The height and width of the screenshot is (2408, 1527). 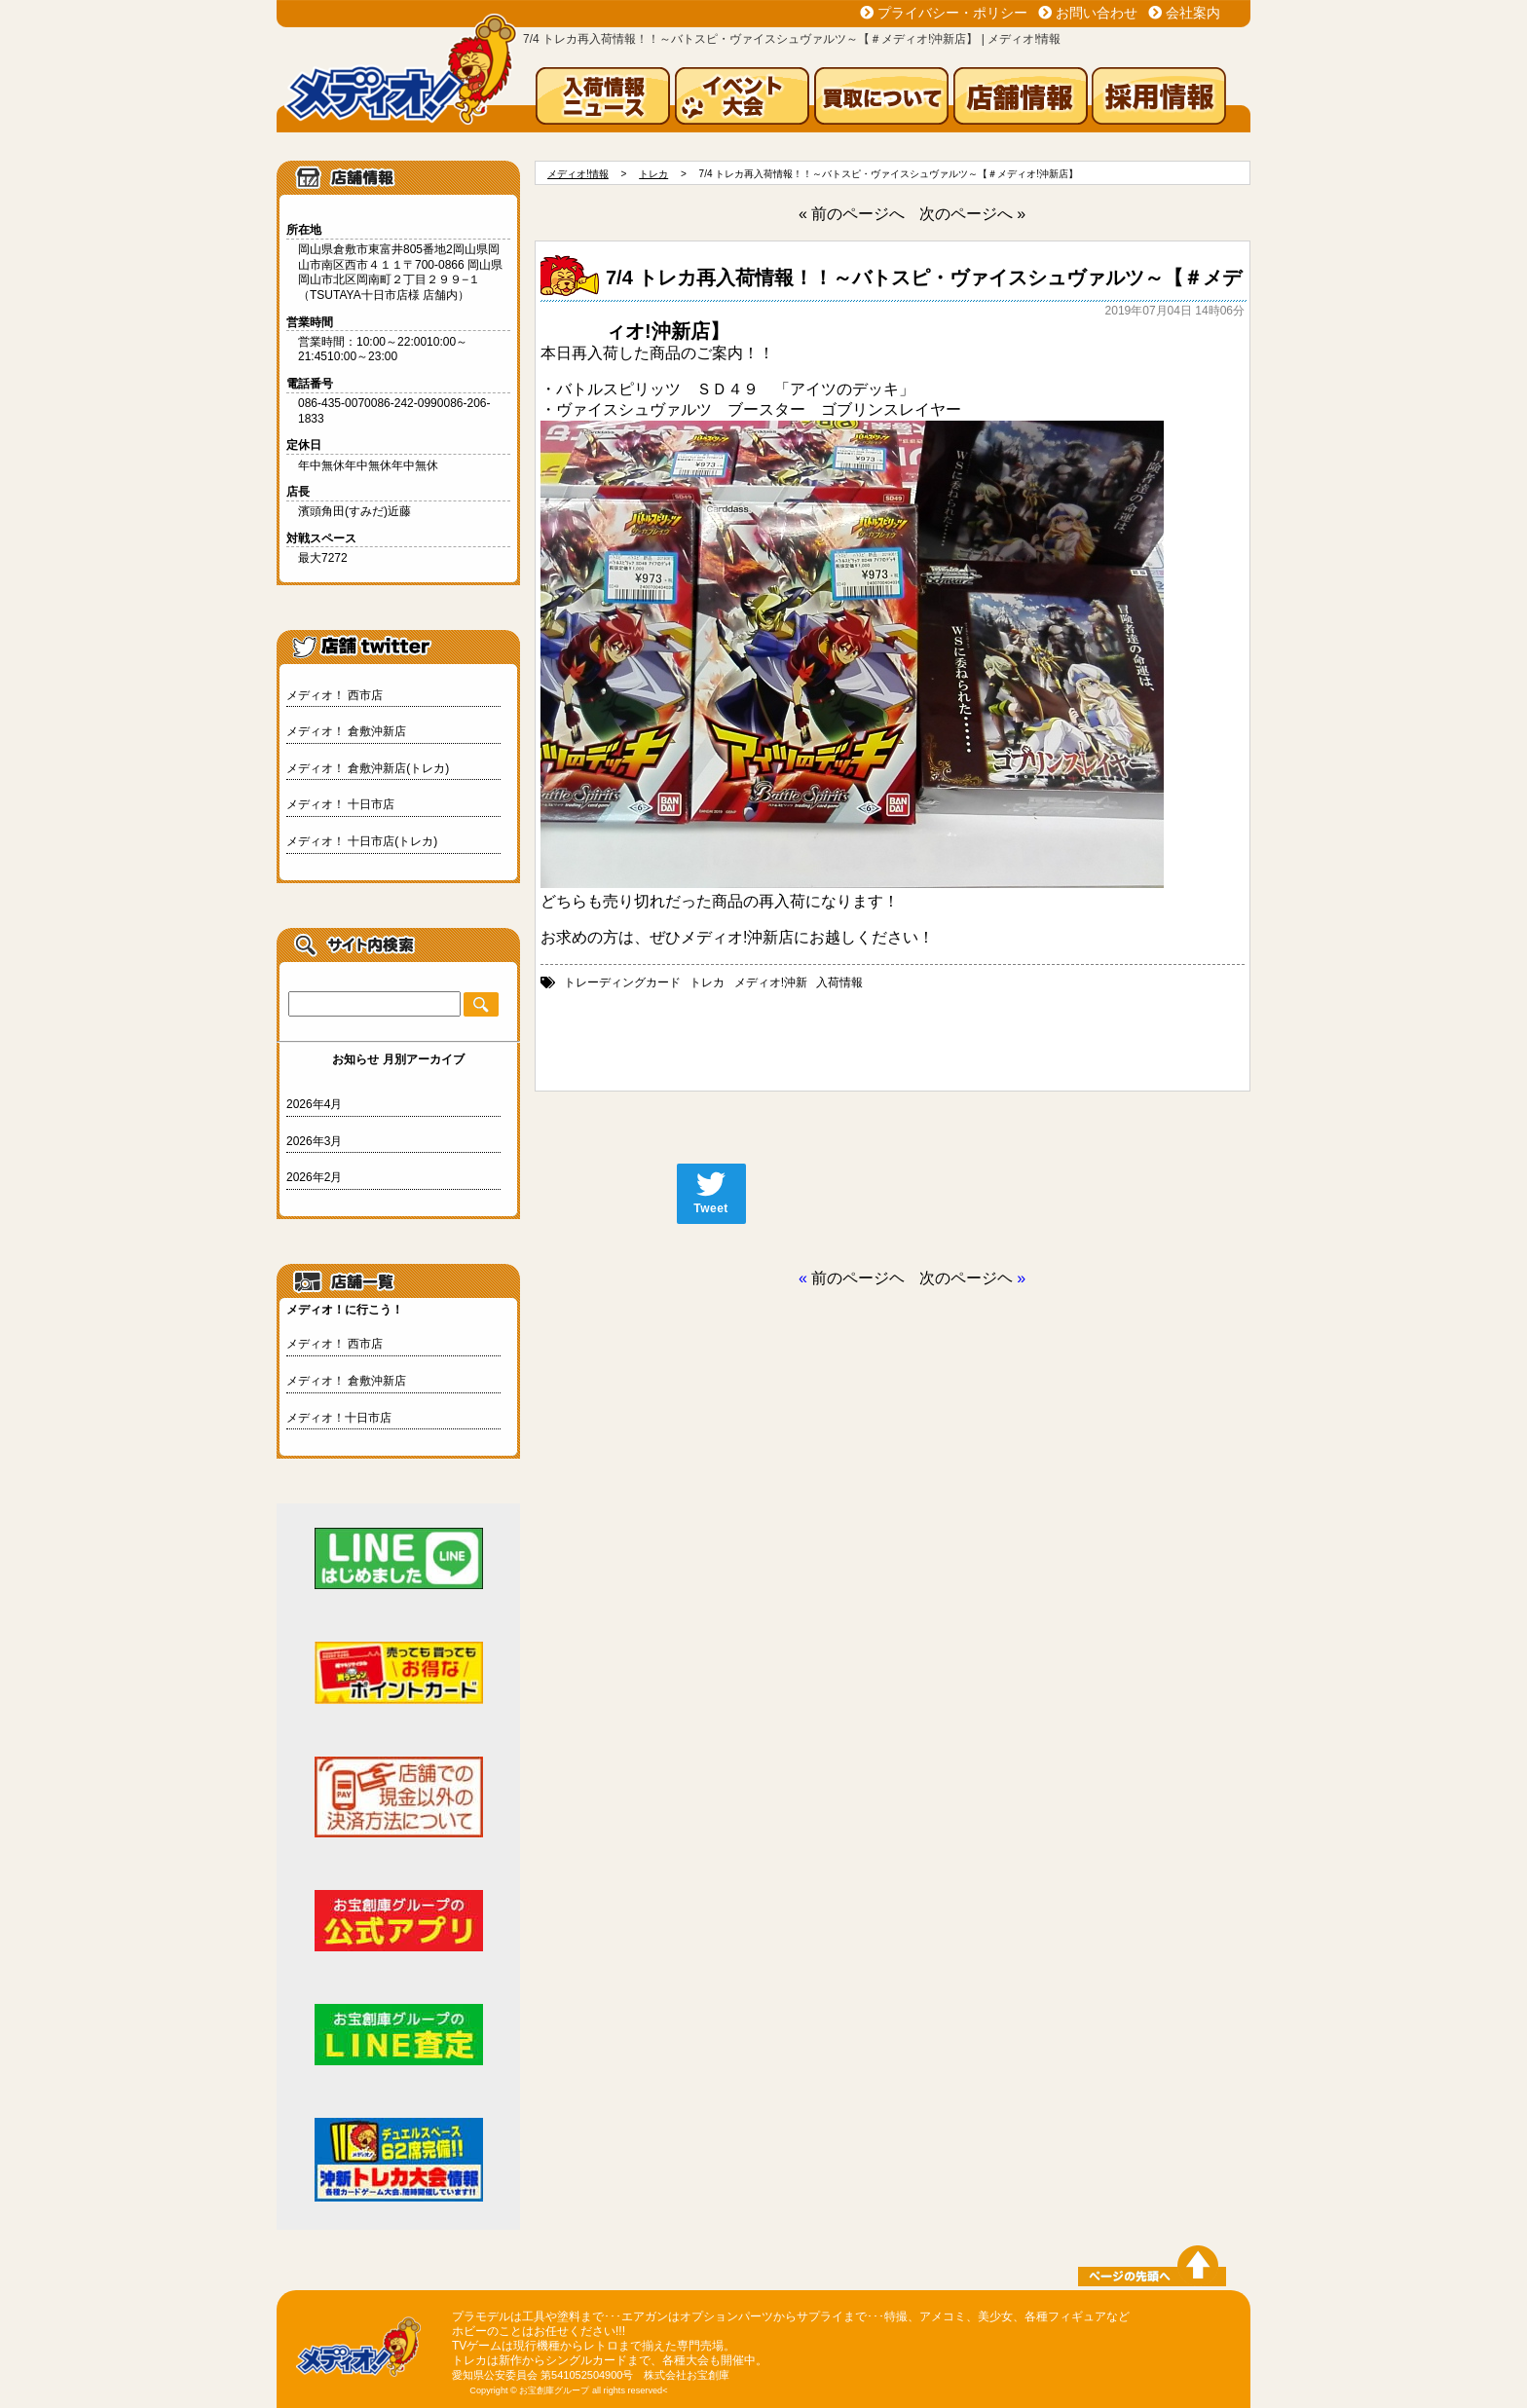 What do you see at coordinates (1096, 12) in the screenshot?
I see `お問い合わせ` at bounding box center [1096, 12].